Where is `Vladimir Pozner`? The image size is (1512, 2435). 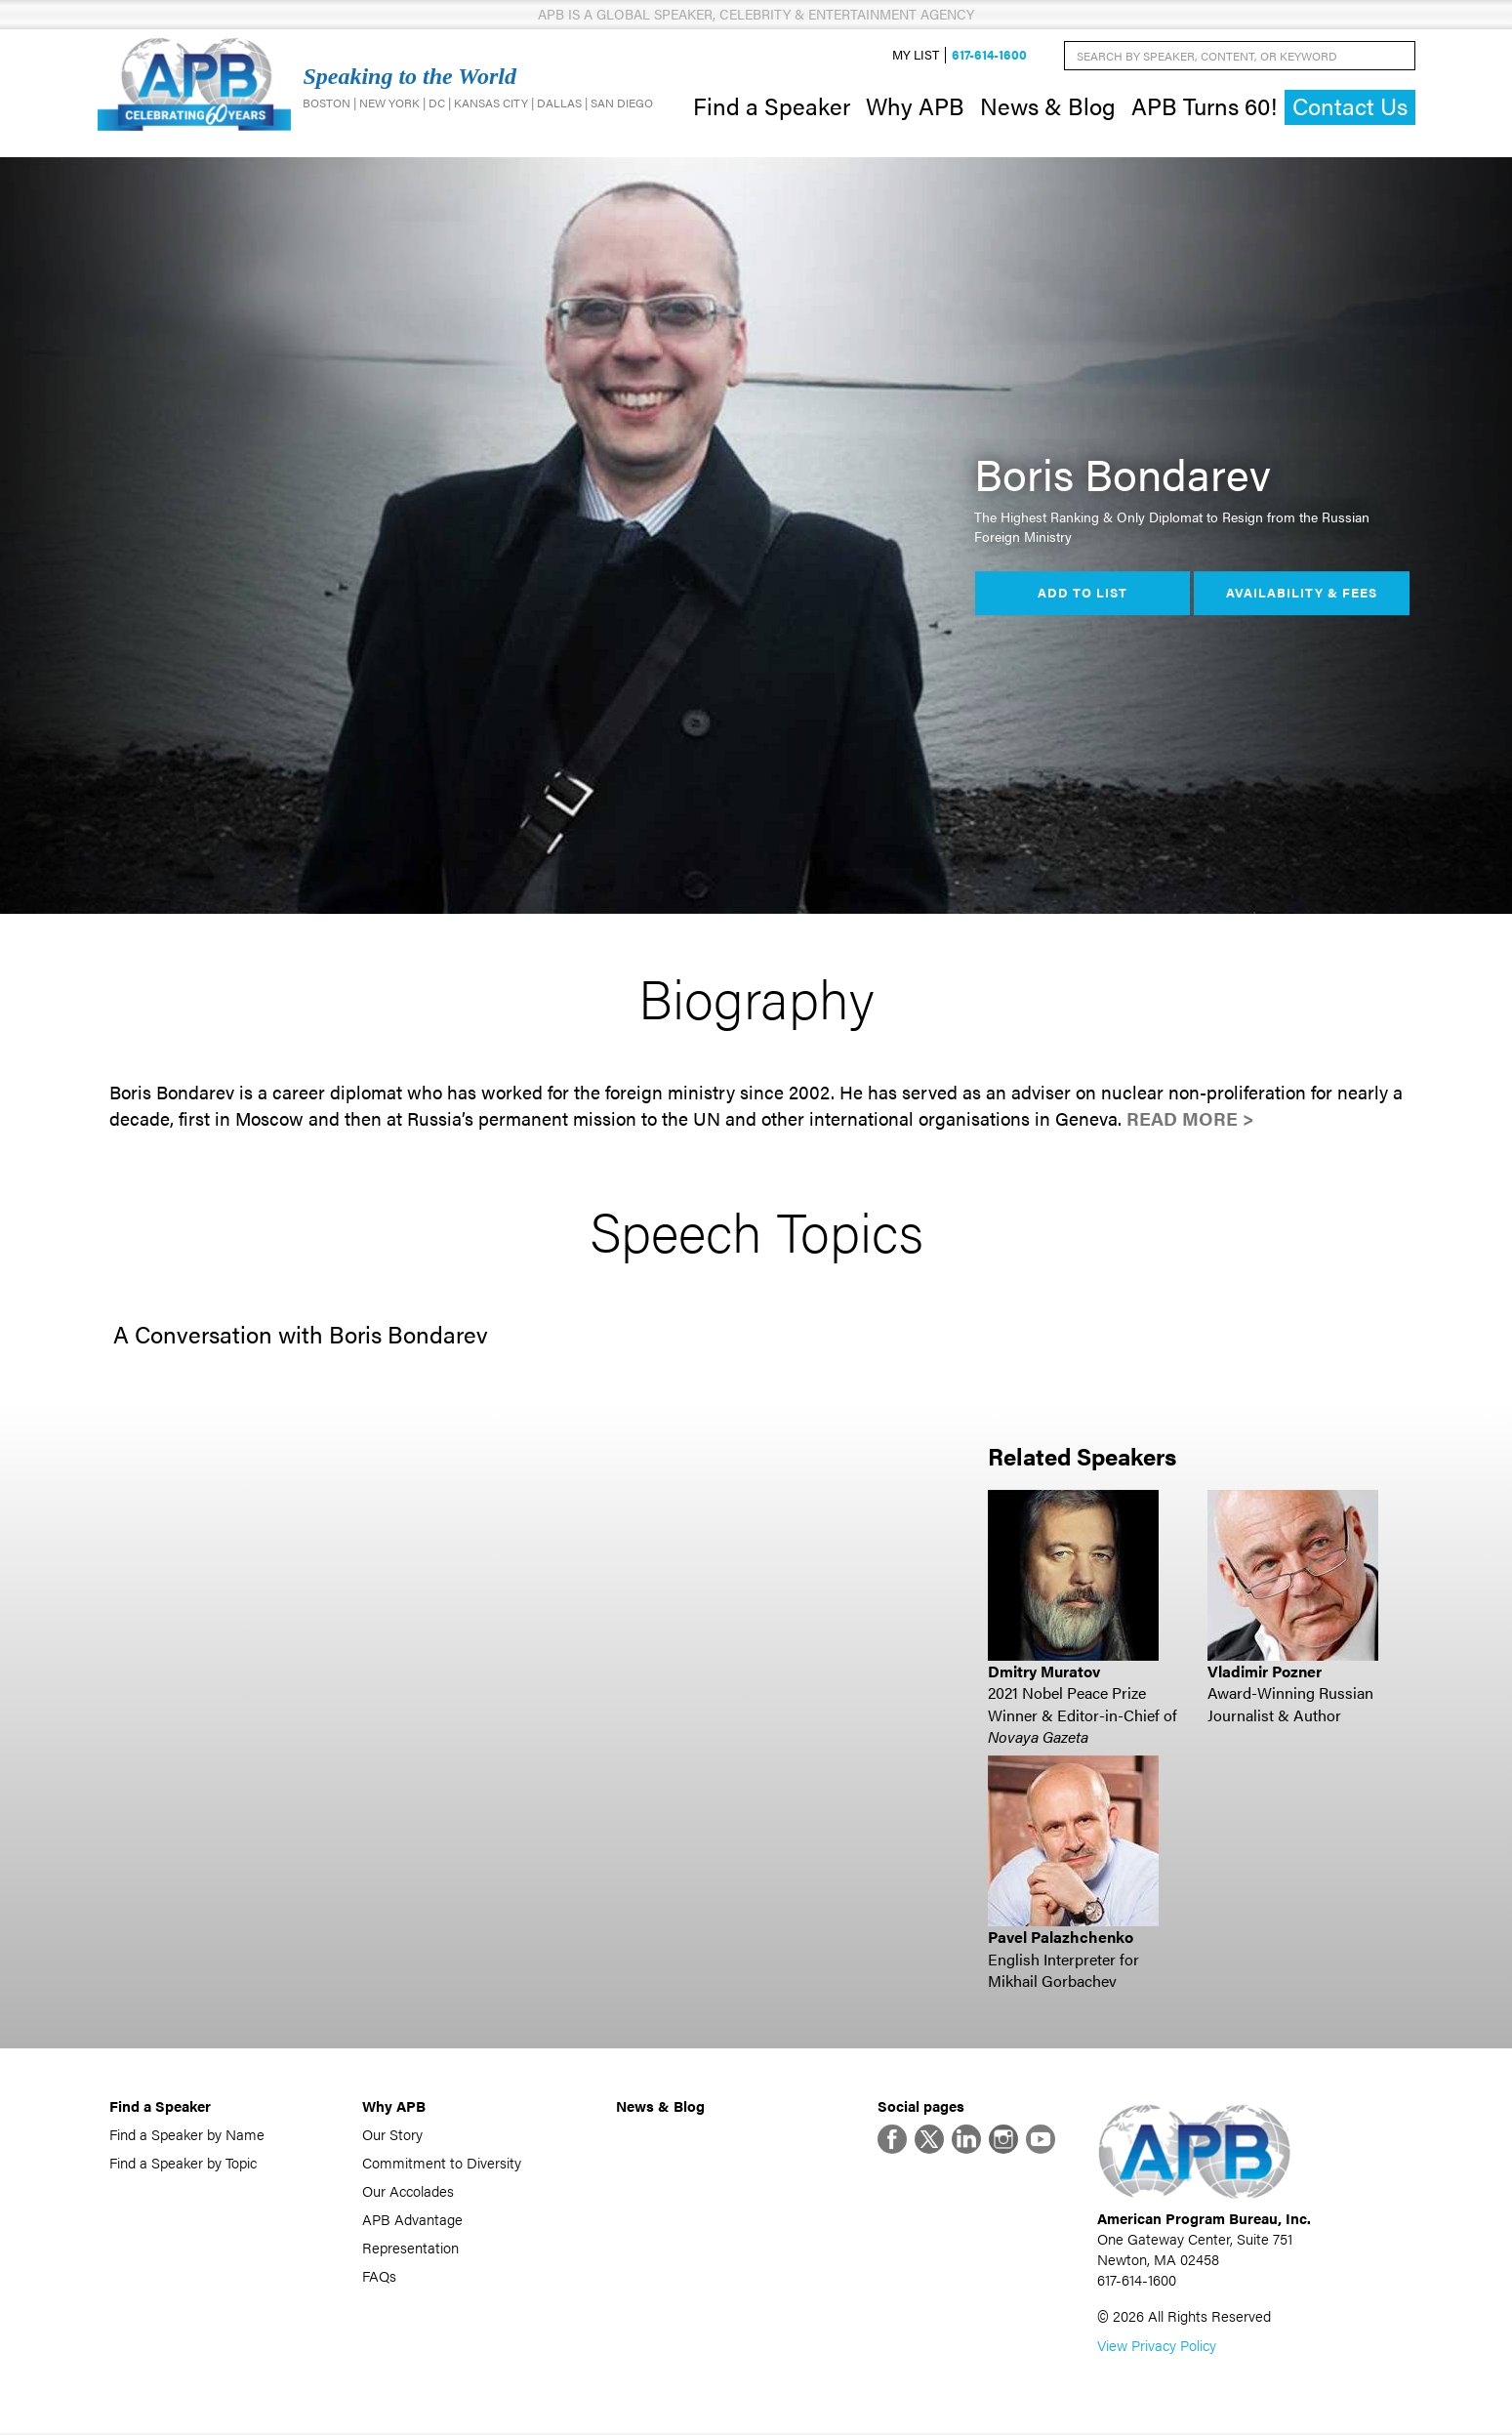 Vladimir Pozner is located at coordinates (1264, 1671).